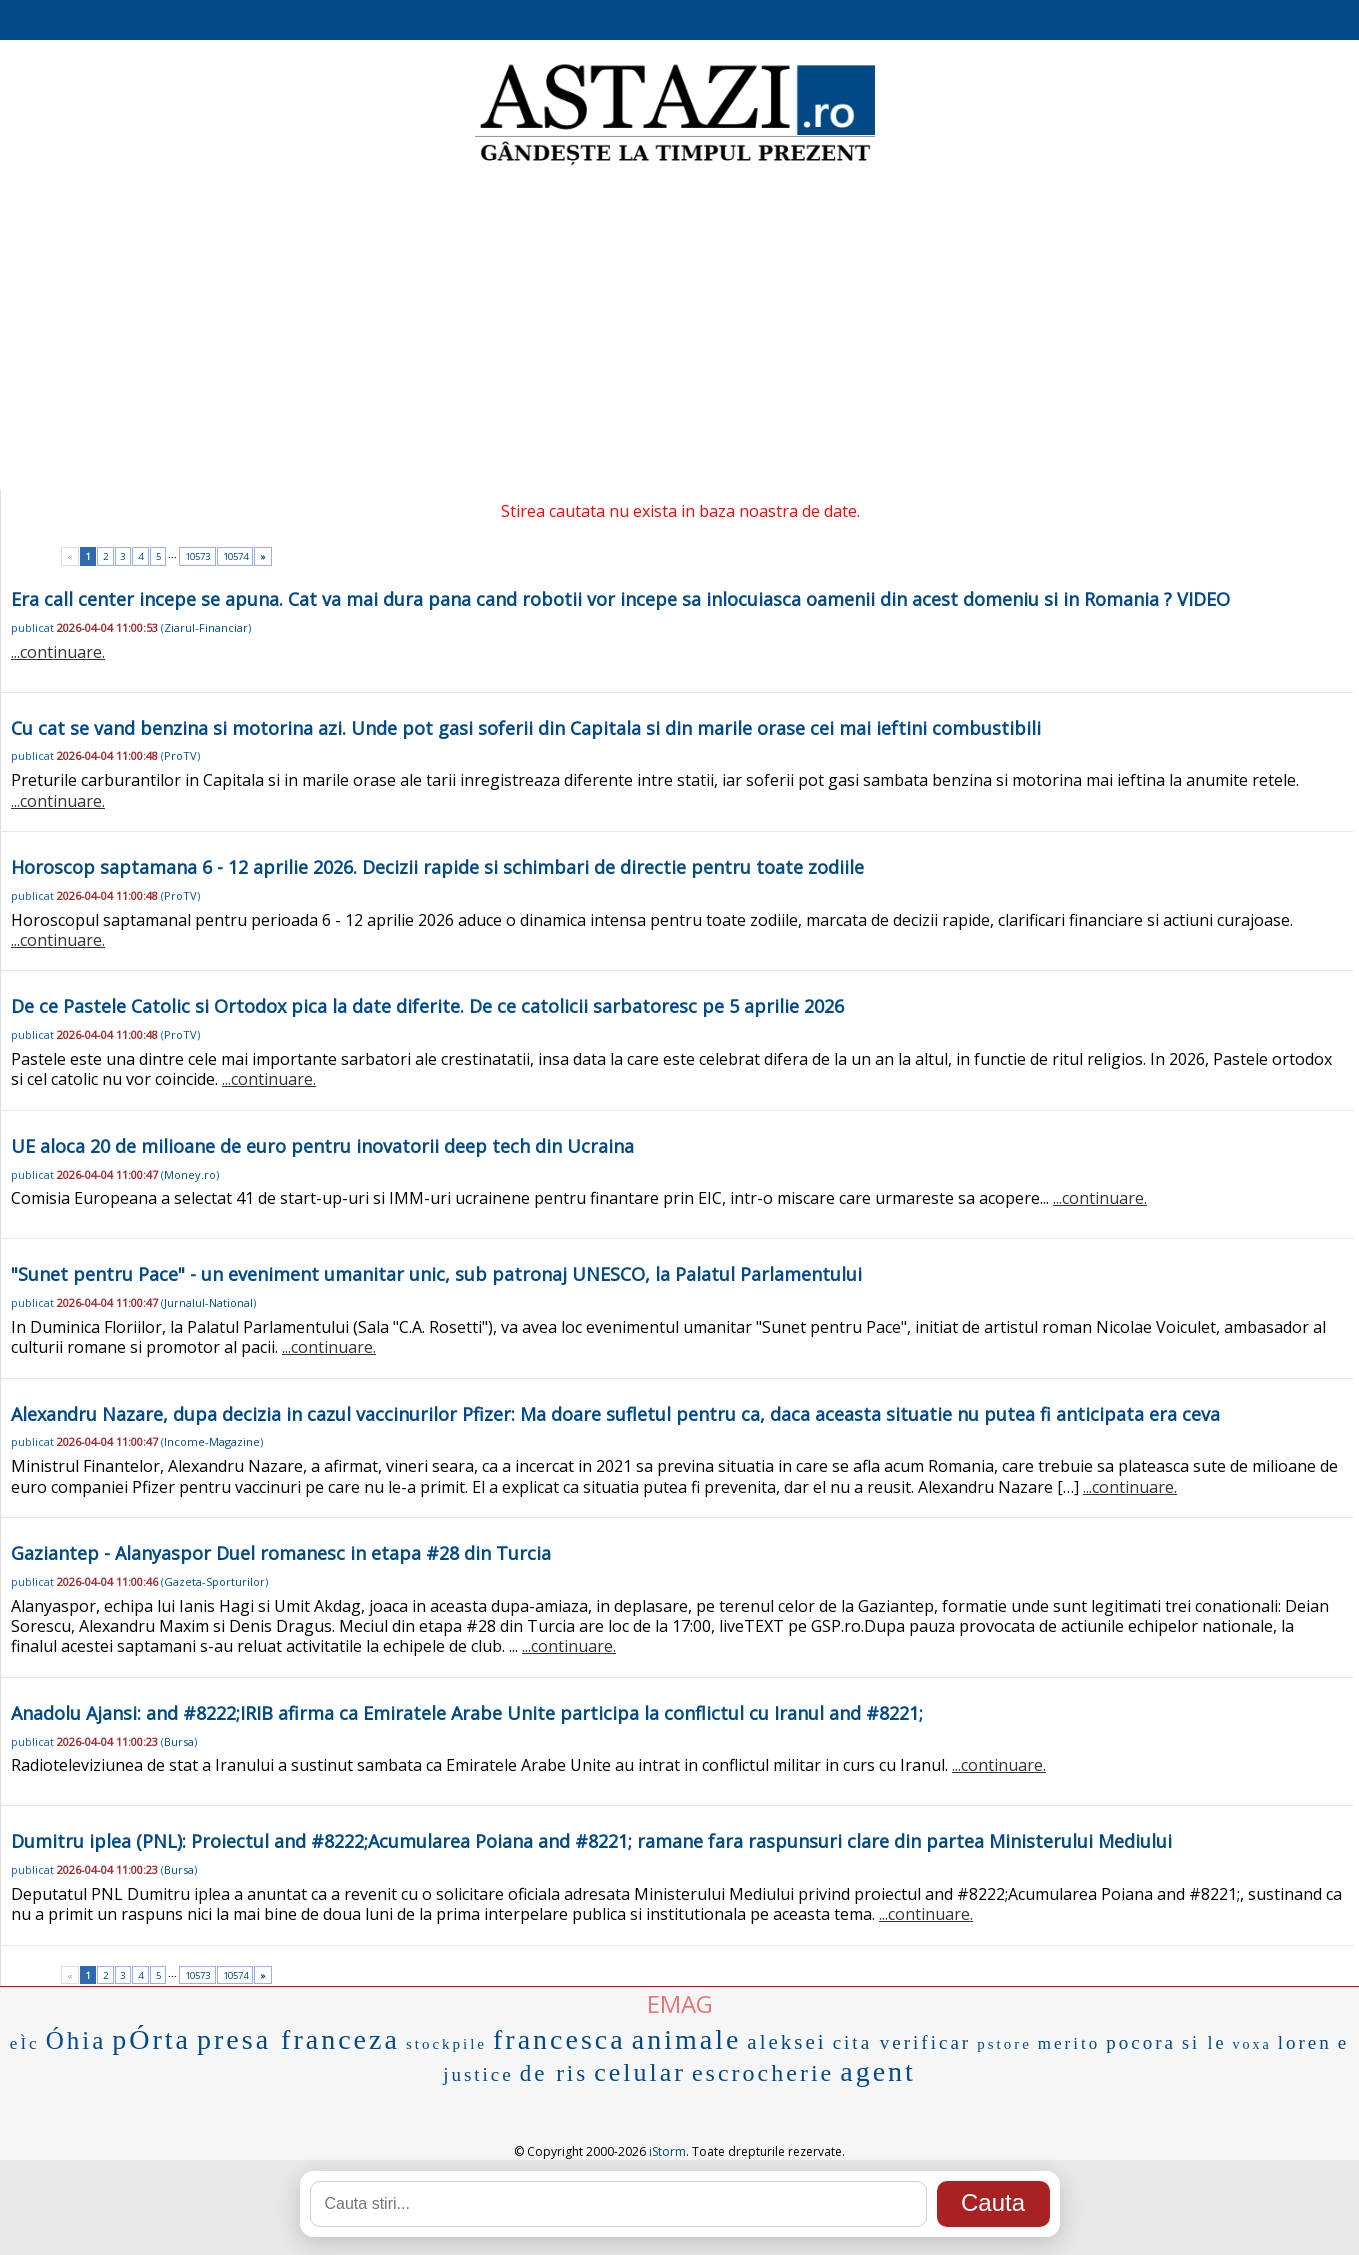 The height and width of the screenshot is (2255, 1359). Describe the element at coordinates (214, 1581) in the screenshot. I see `Gazeta-Sporturilor` at that location.